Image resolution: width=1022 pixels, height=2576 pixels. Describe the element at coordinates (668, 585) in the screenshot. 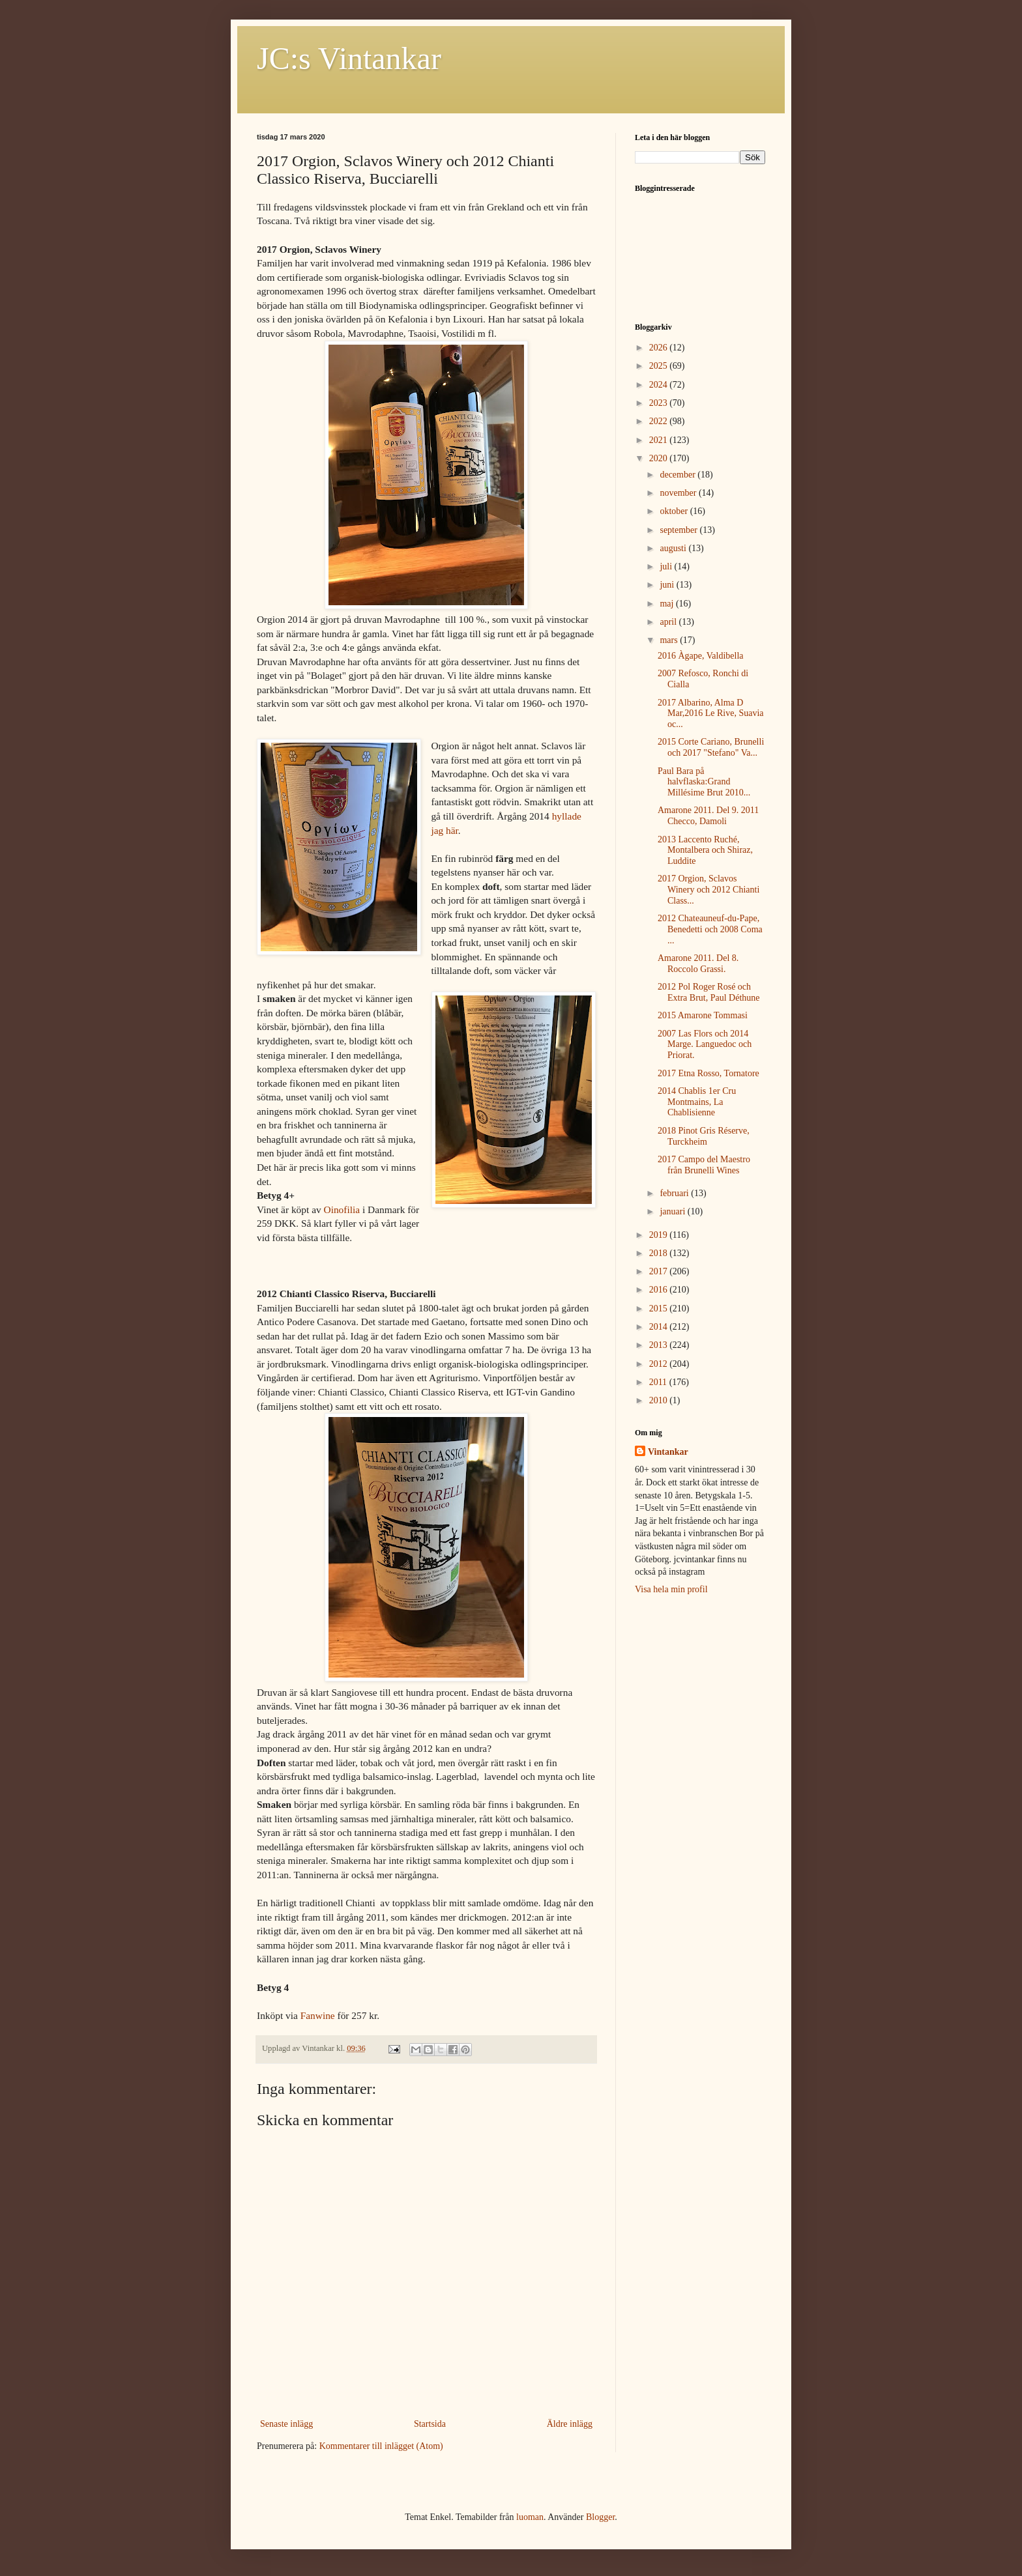

I see `juni` at that location.